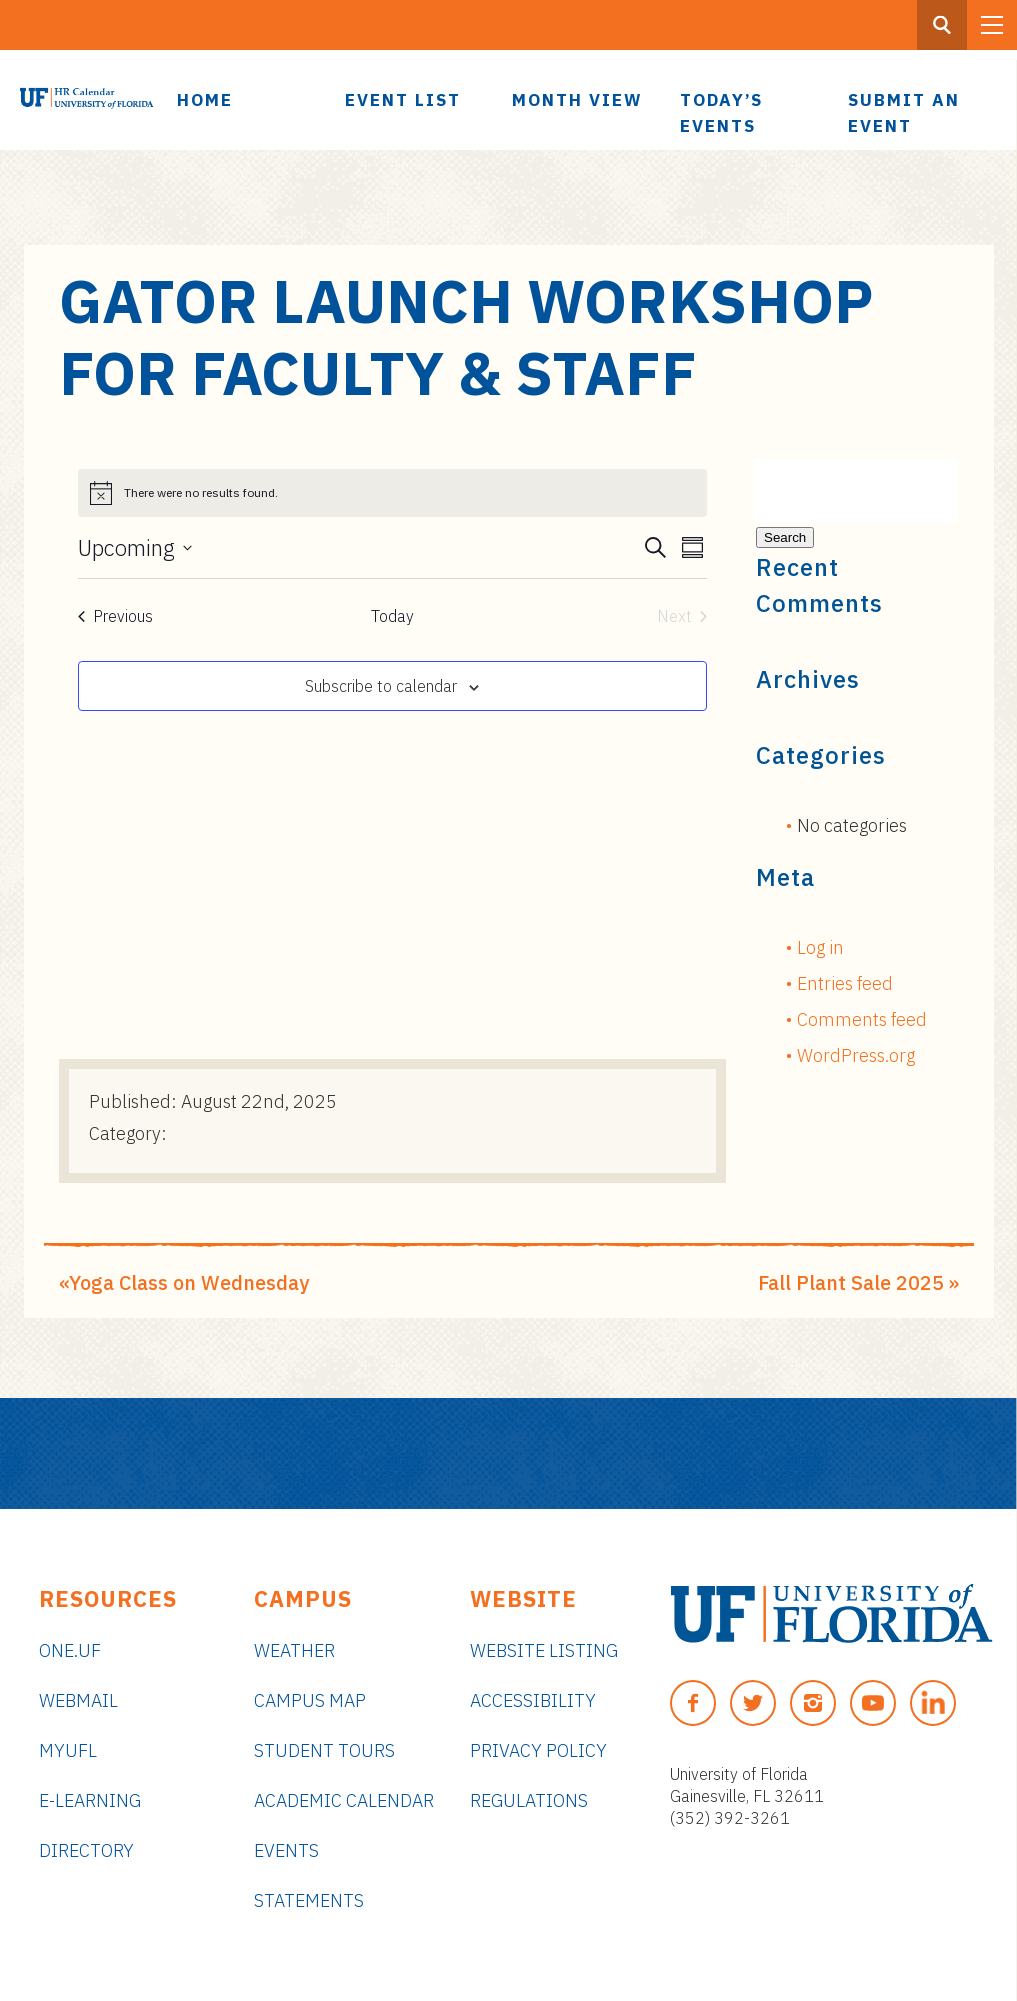  I want to click on Directory, so click(86, 1850).